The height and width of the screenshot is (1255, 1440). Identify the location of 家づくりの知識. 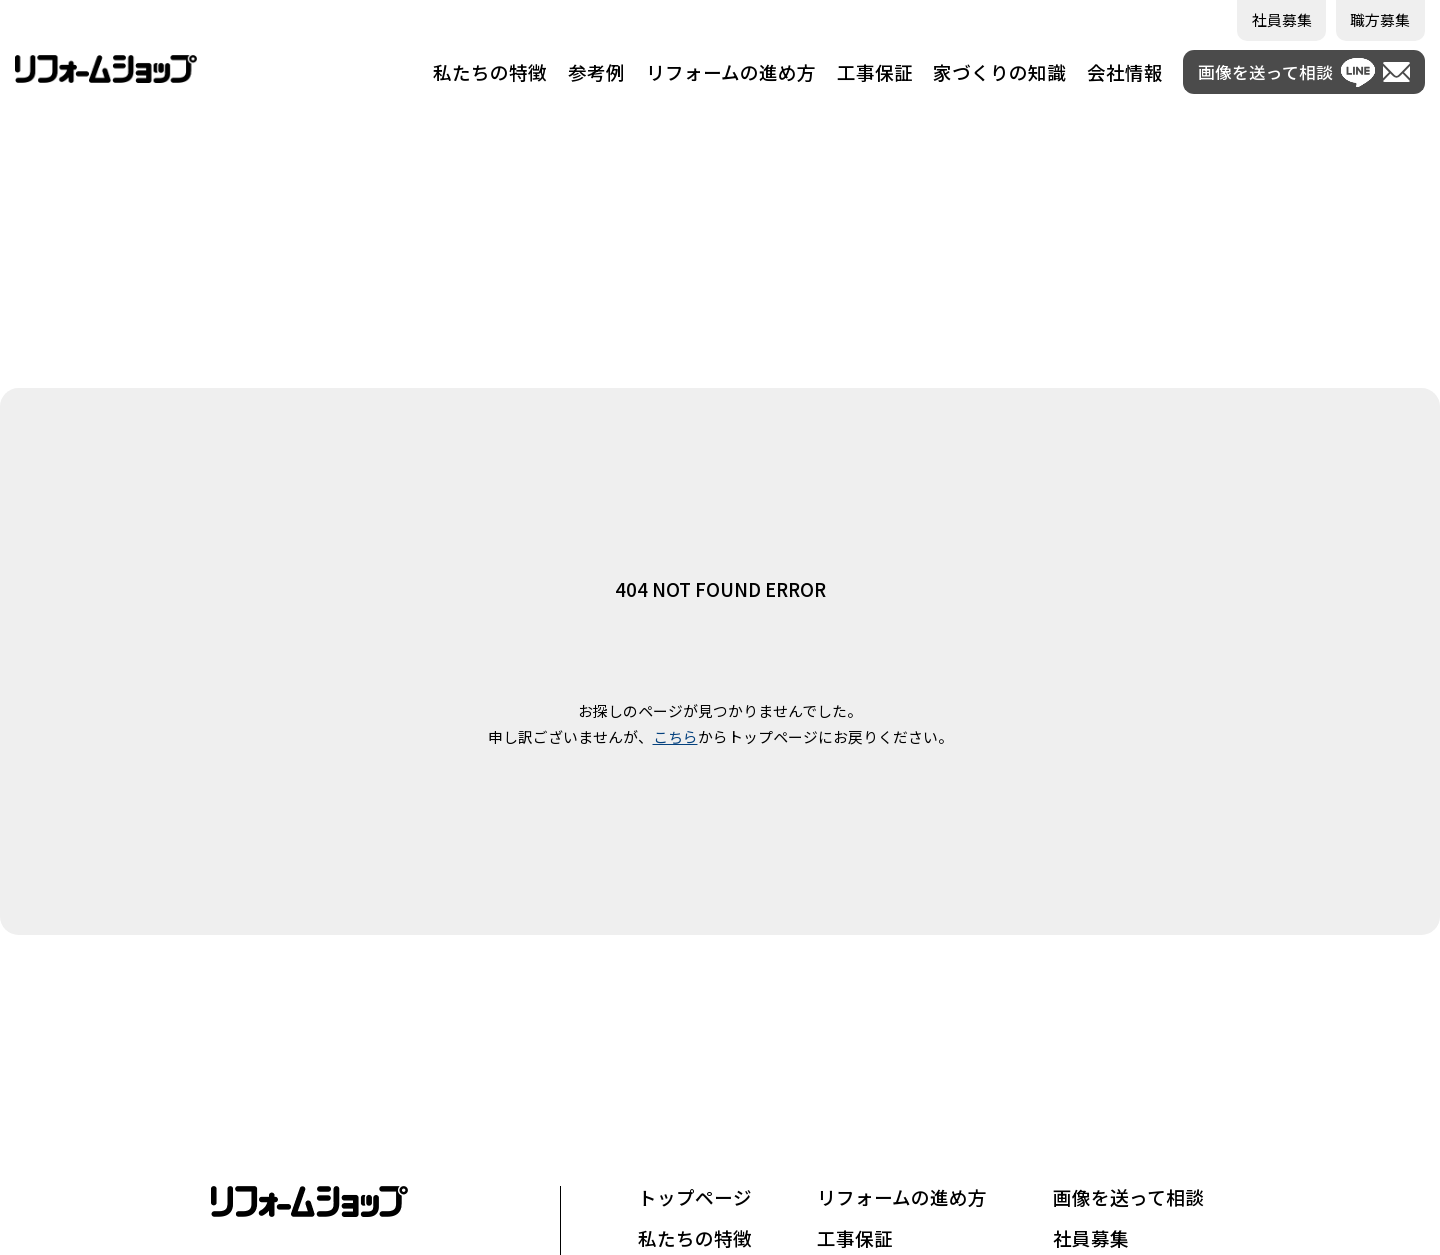
(999, 72).